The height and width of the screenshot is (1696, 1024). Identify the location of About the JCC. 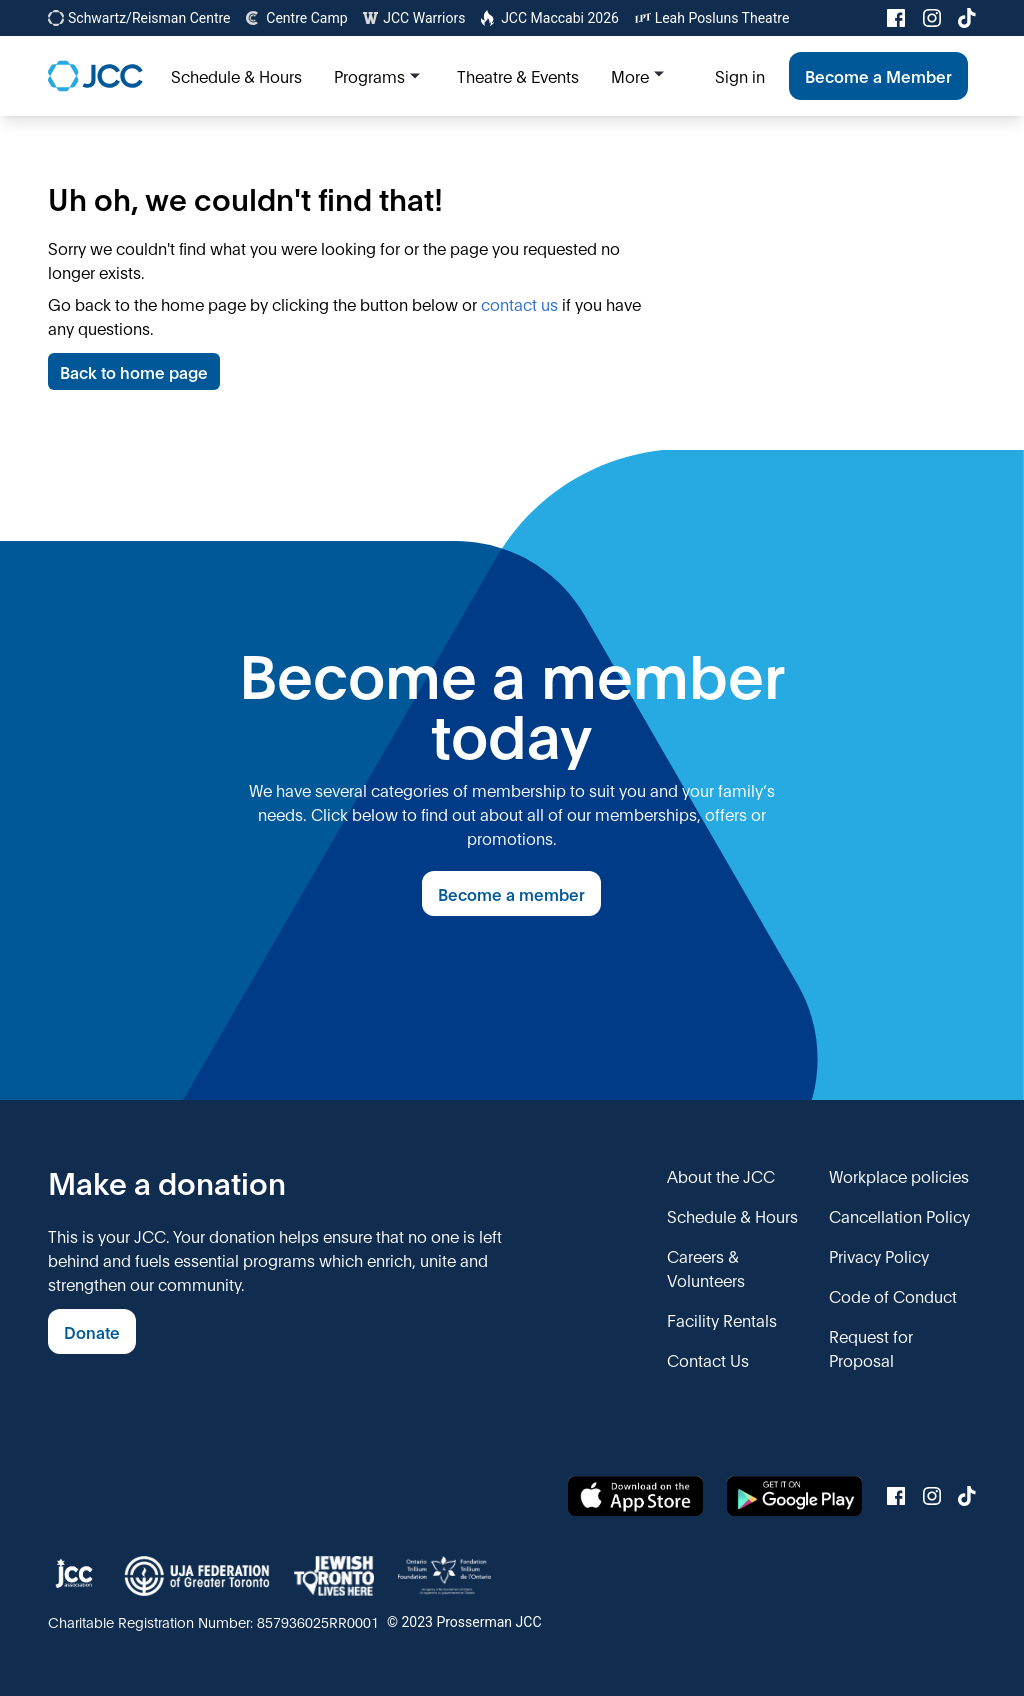
(721, 1175).